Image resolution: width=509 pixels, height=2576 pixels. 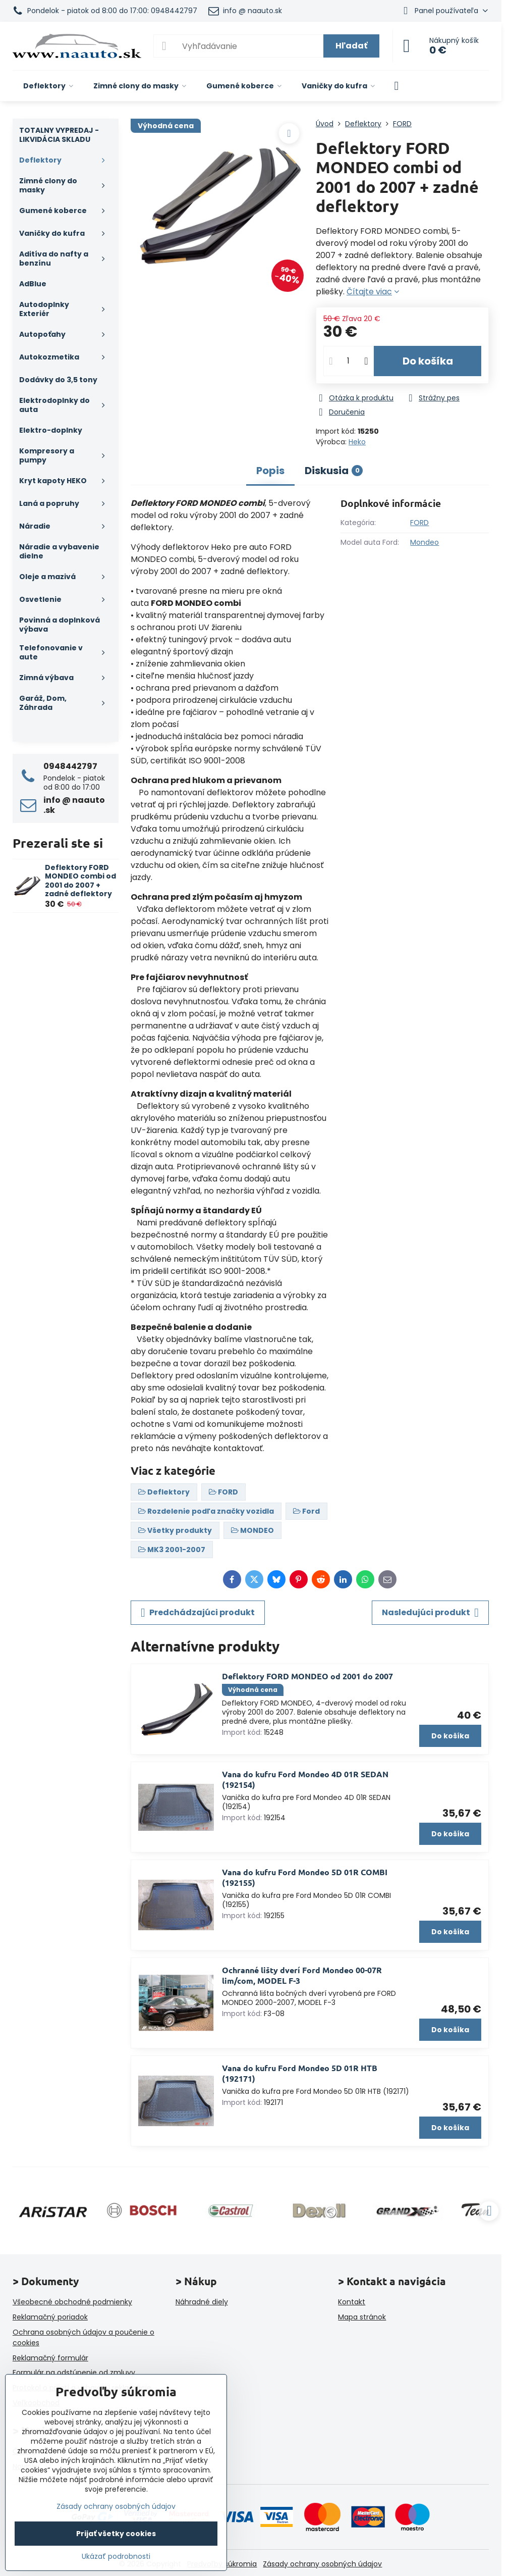 What do you see at coordinates (430, 1613) in the screenshot?
I see `Nasledujúci produkt` at bounding box center [430, 1613].